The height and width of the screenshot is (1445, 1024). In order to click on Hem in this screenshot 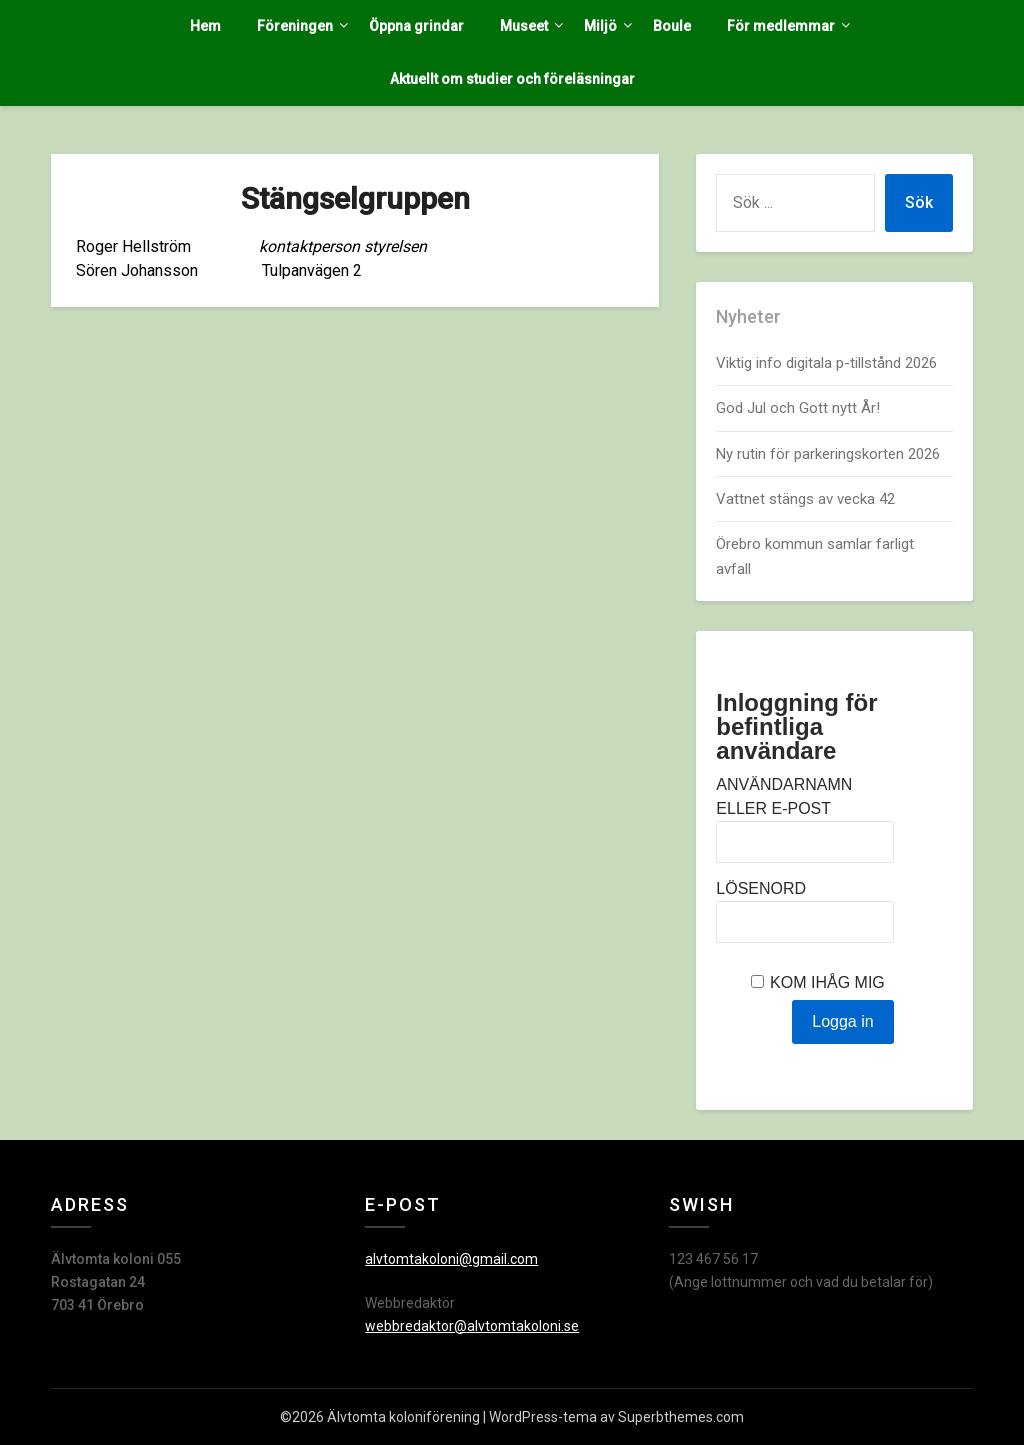, I will do `click(205, 26)`.